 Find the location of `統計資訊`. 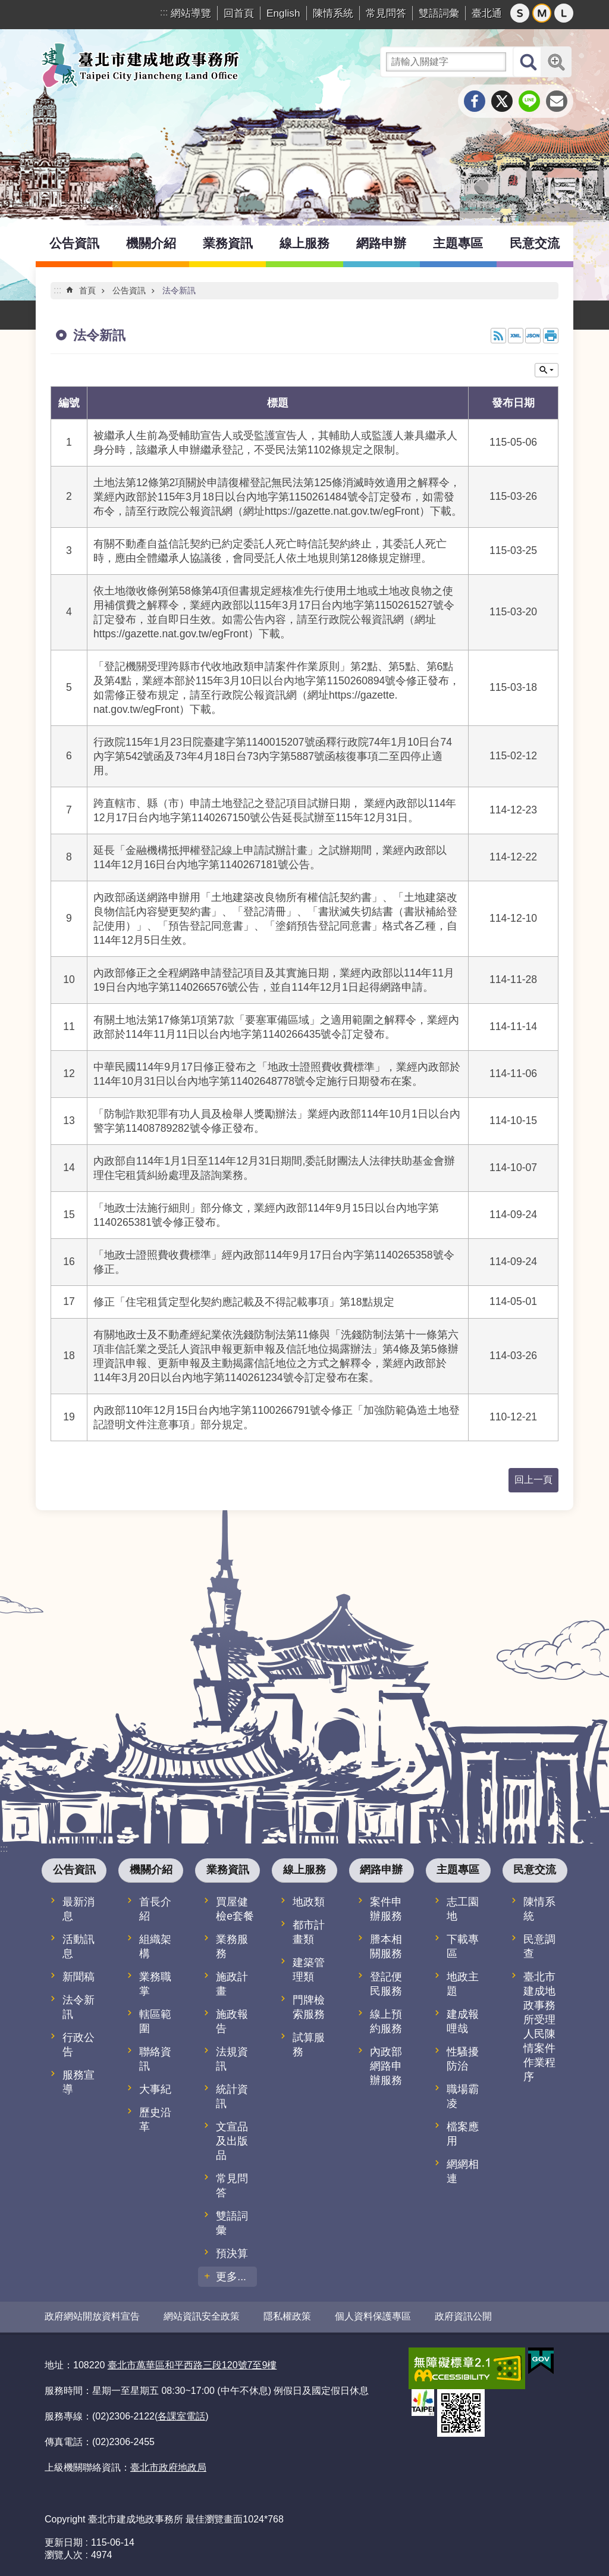

統計資訊 is located at coordinates (232, 2096).